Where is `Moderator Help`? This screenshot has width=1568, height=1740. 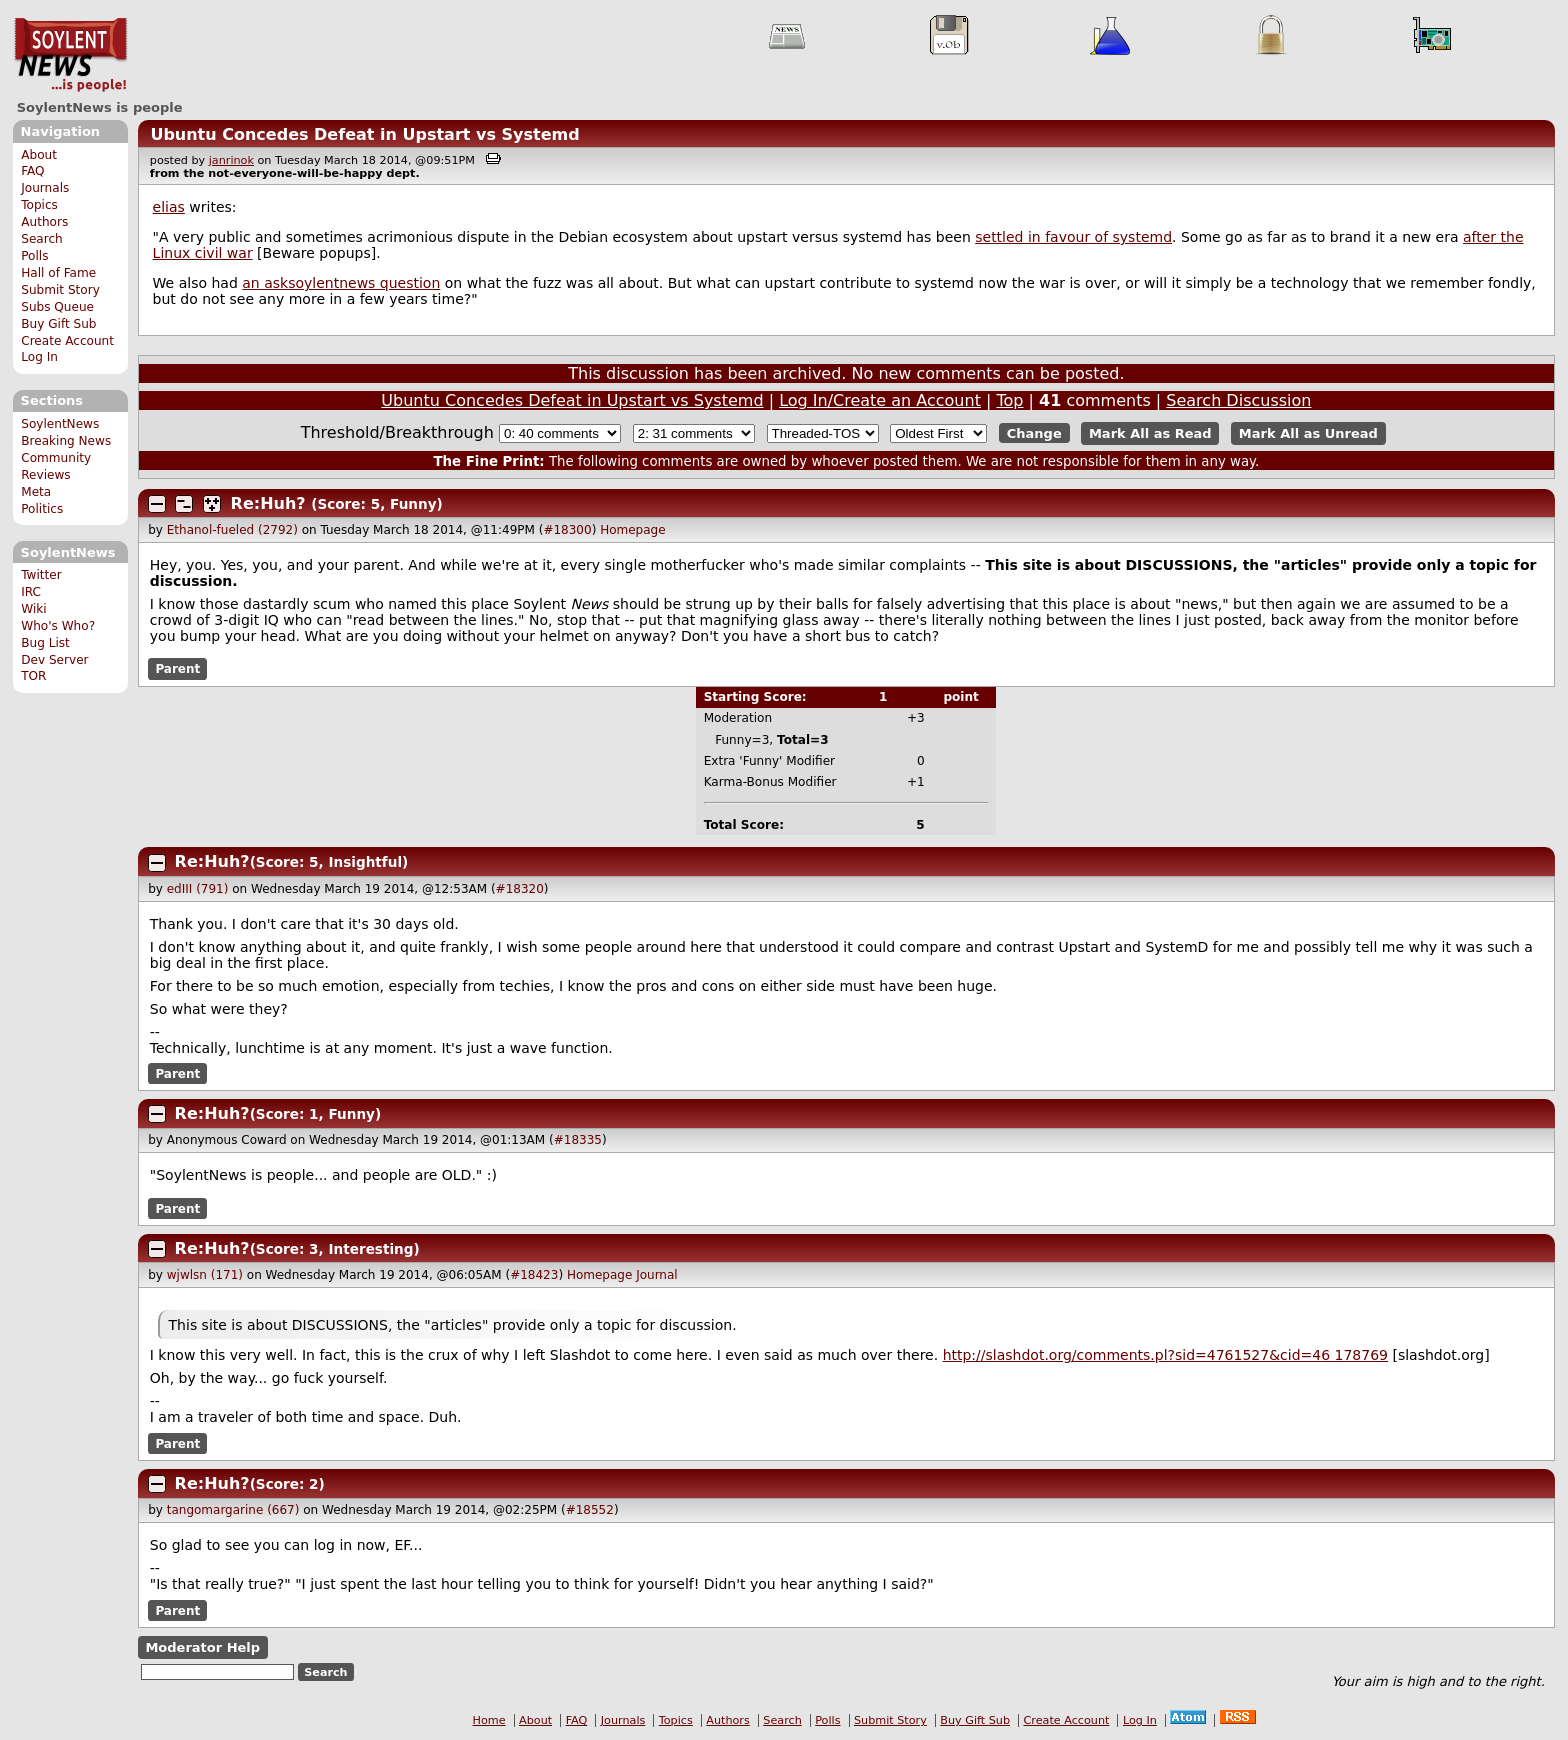 Moderator Help is located at coordinates (202, 1647).